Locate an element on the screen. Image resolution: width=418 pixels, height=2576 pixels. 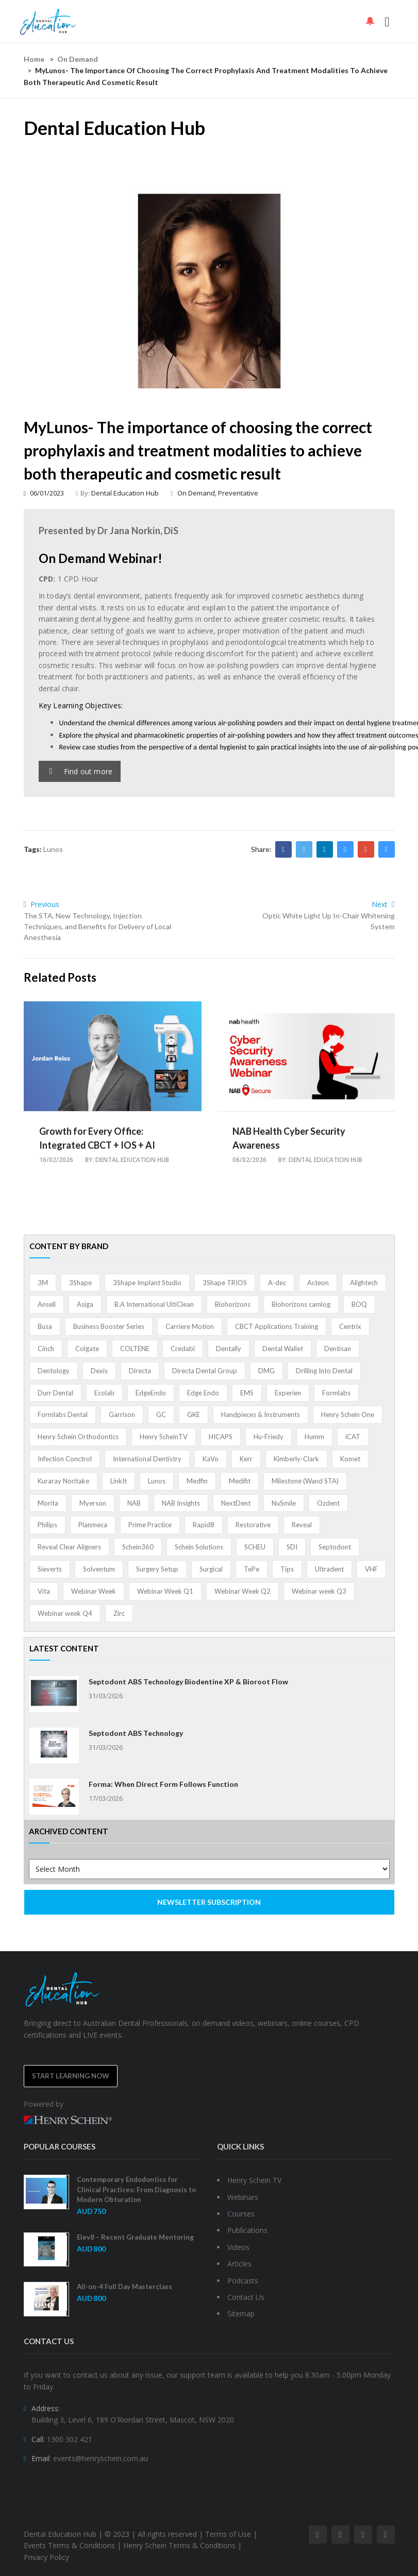
Zirc [Zirc (7 items)] is located at coordinates (119, 1613).